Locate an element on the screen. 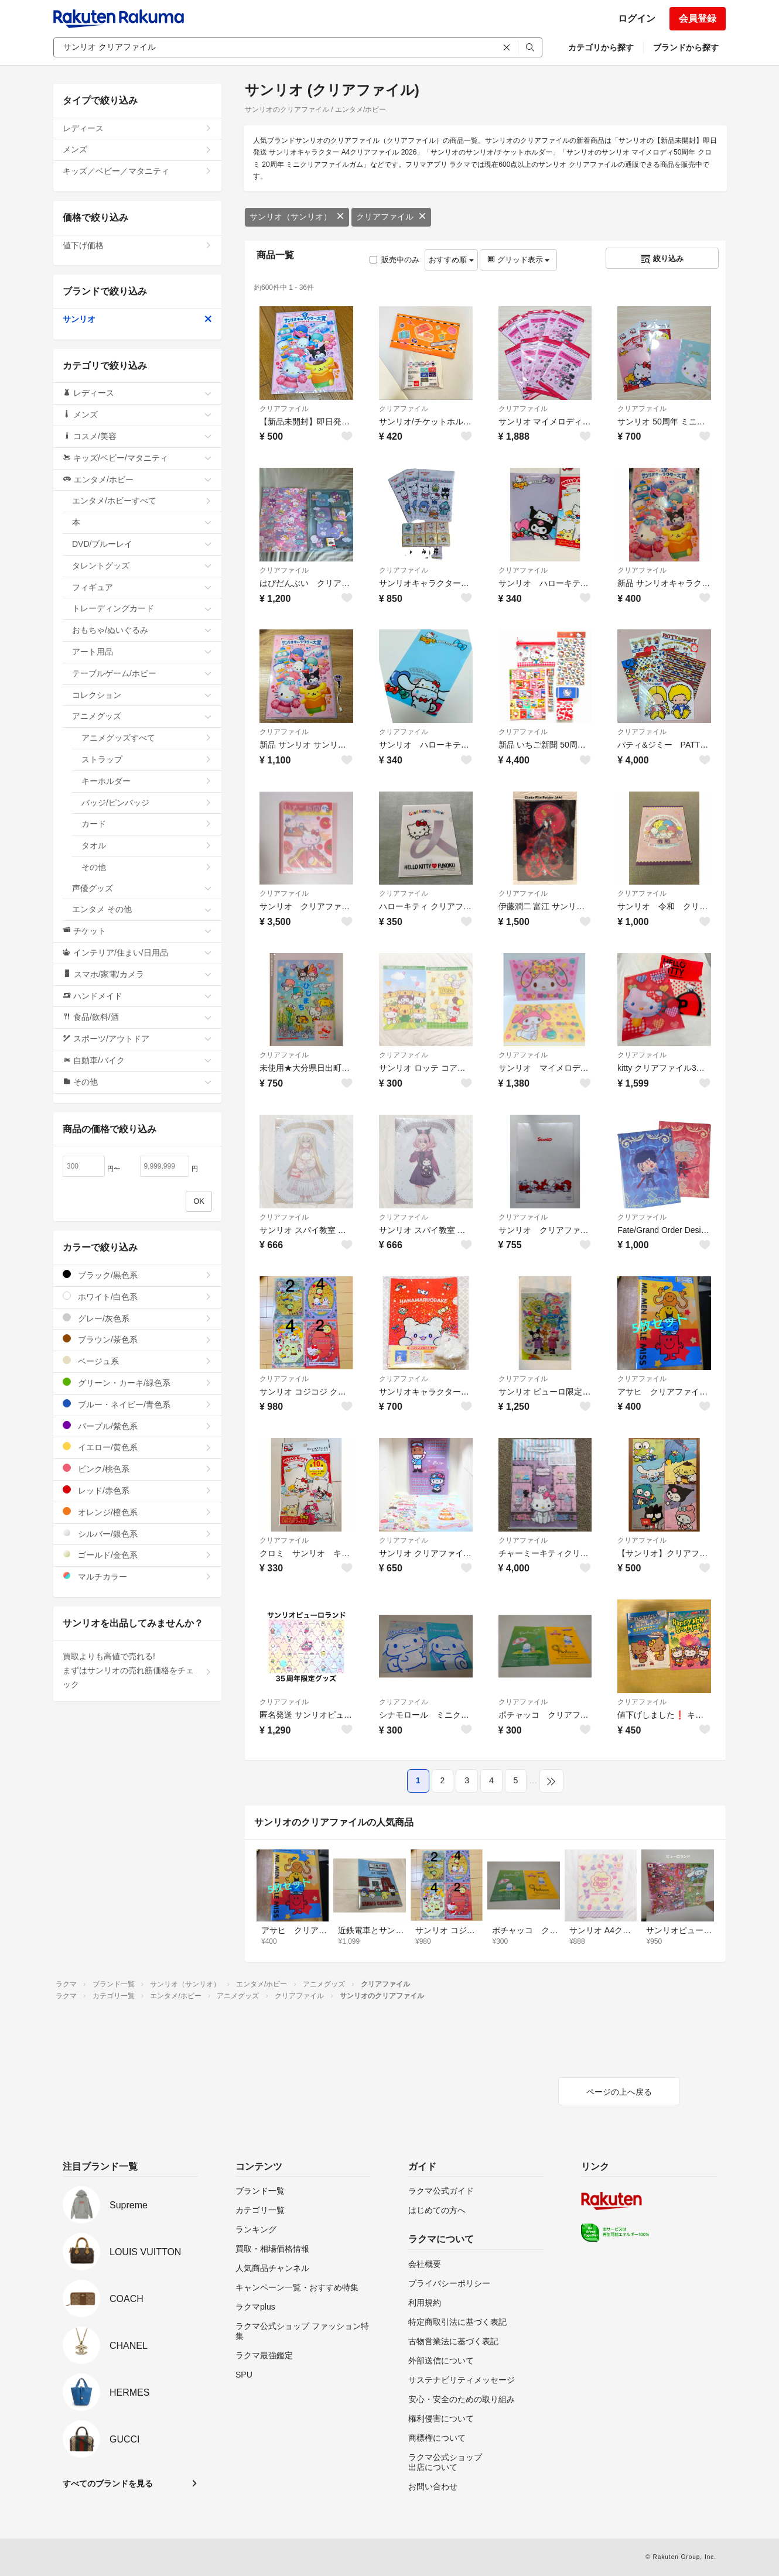 This screenshot has height=2576, width=779. おすすめ順 is located at coordinates (451, 259).